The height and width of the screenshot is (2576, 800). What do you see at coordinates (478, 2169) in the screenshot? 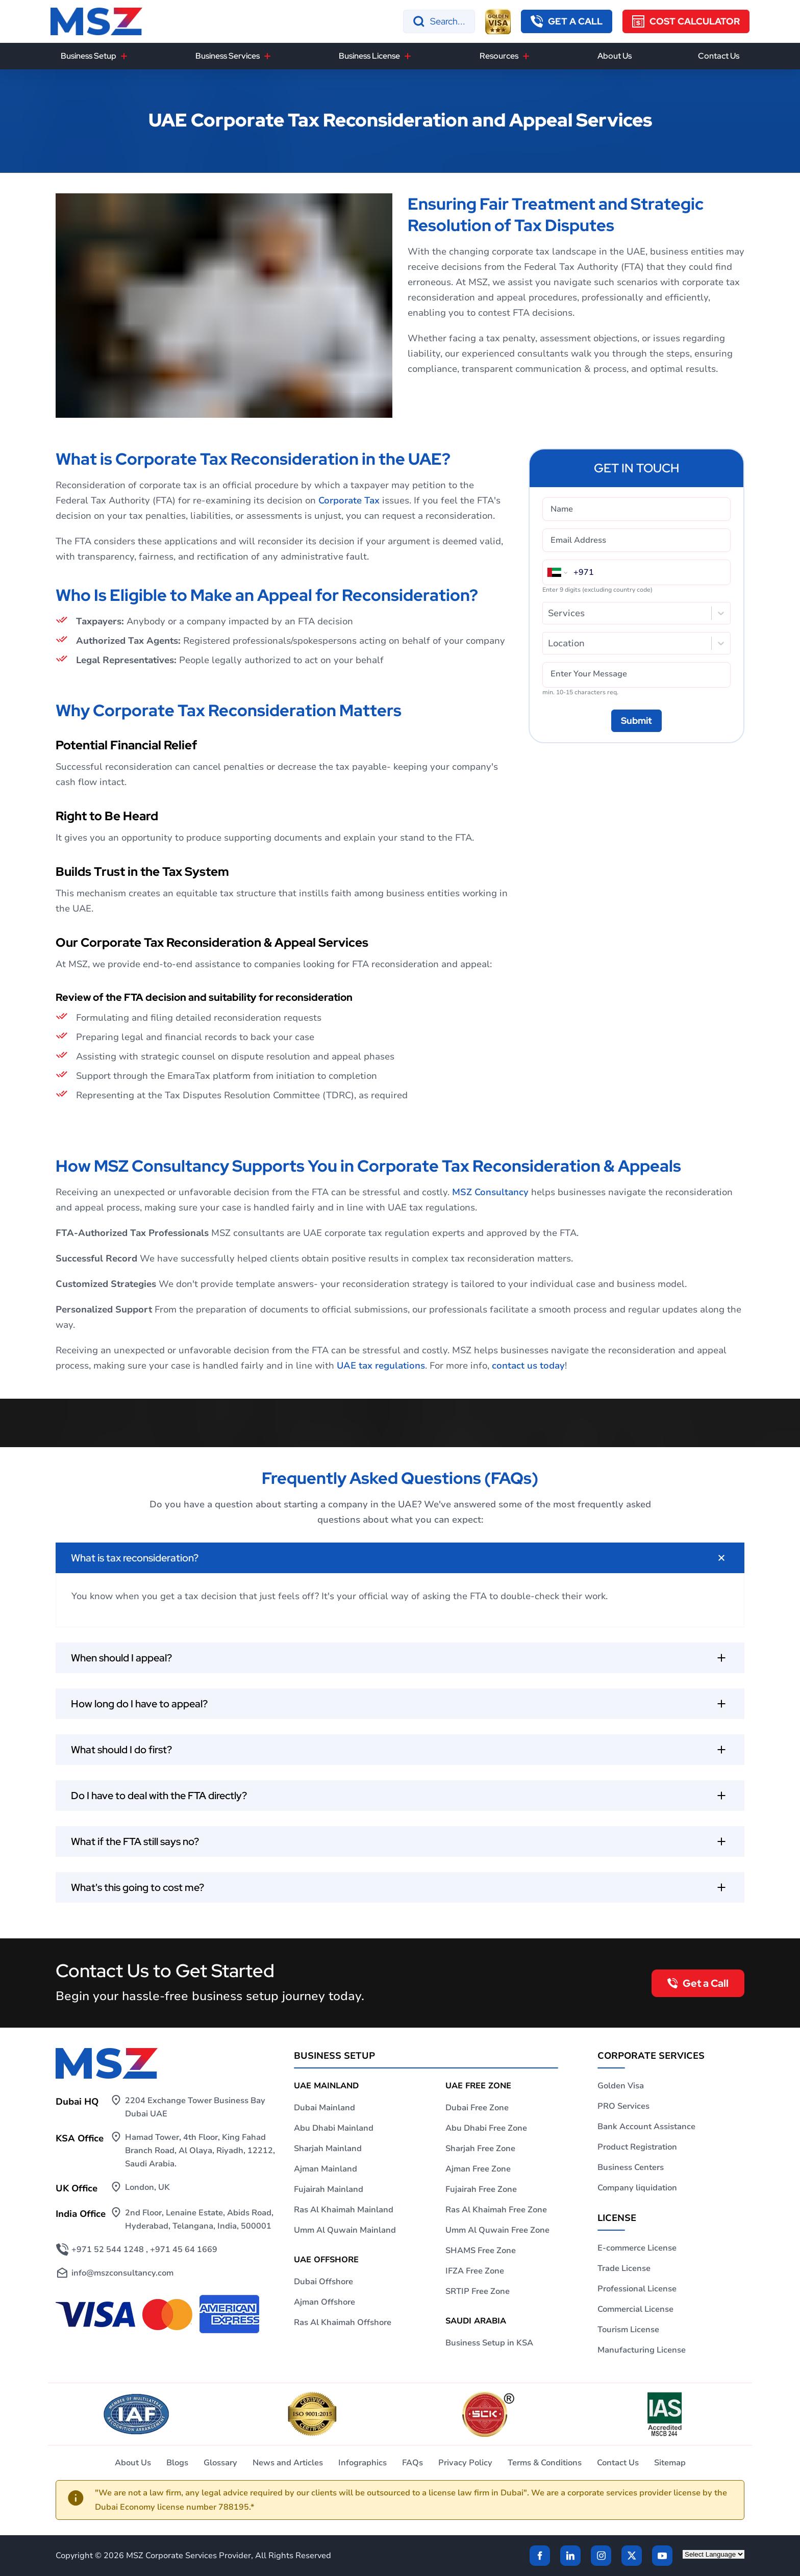
I see `Ajman Free Zone` at bounding box center [478, 2169].